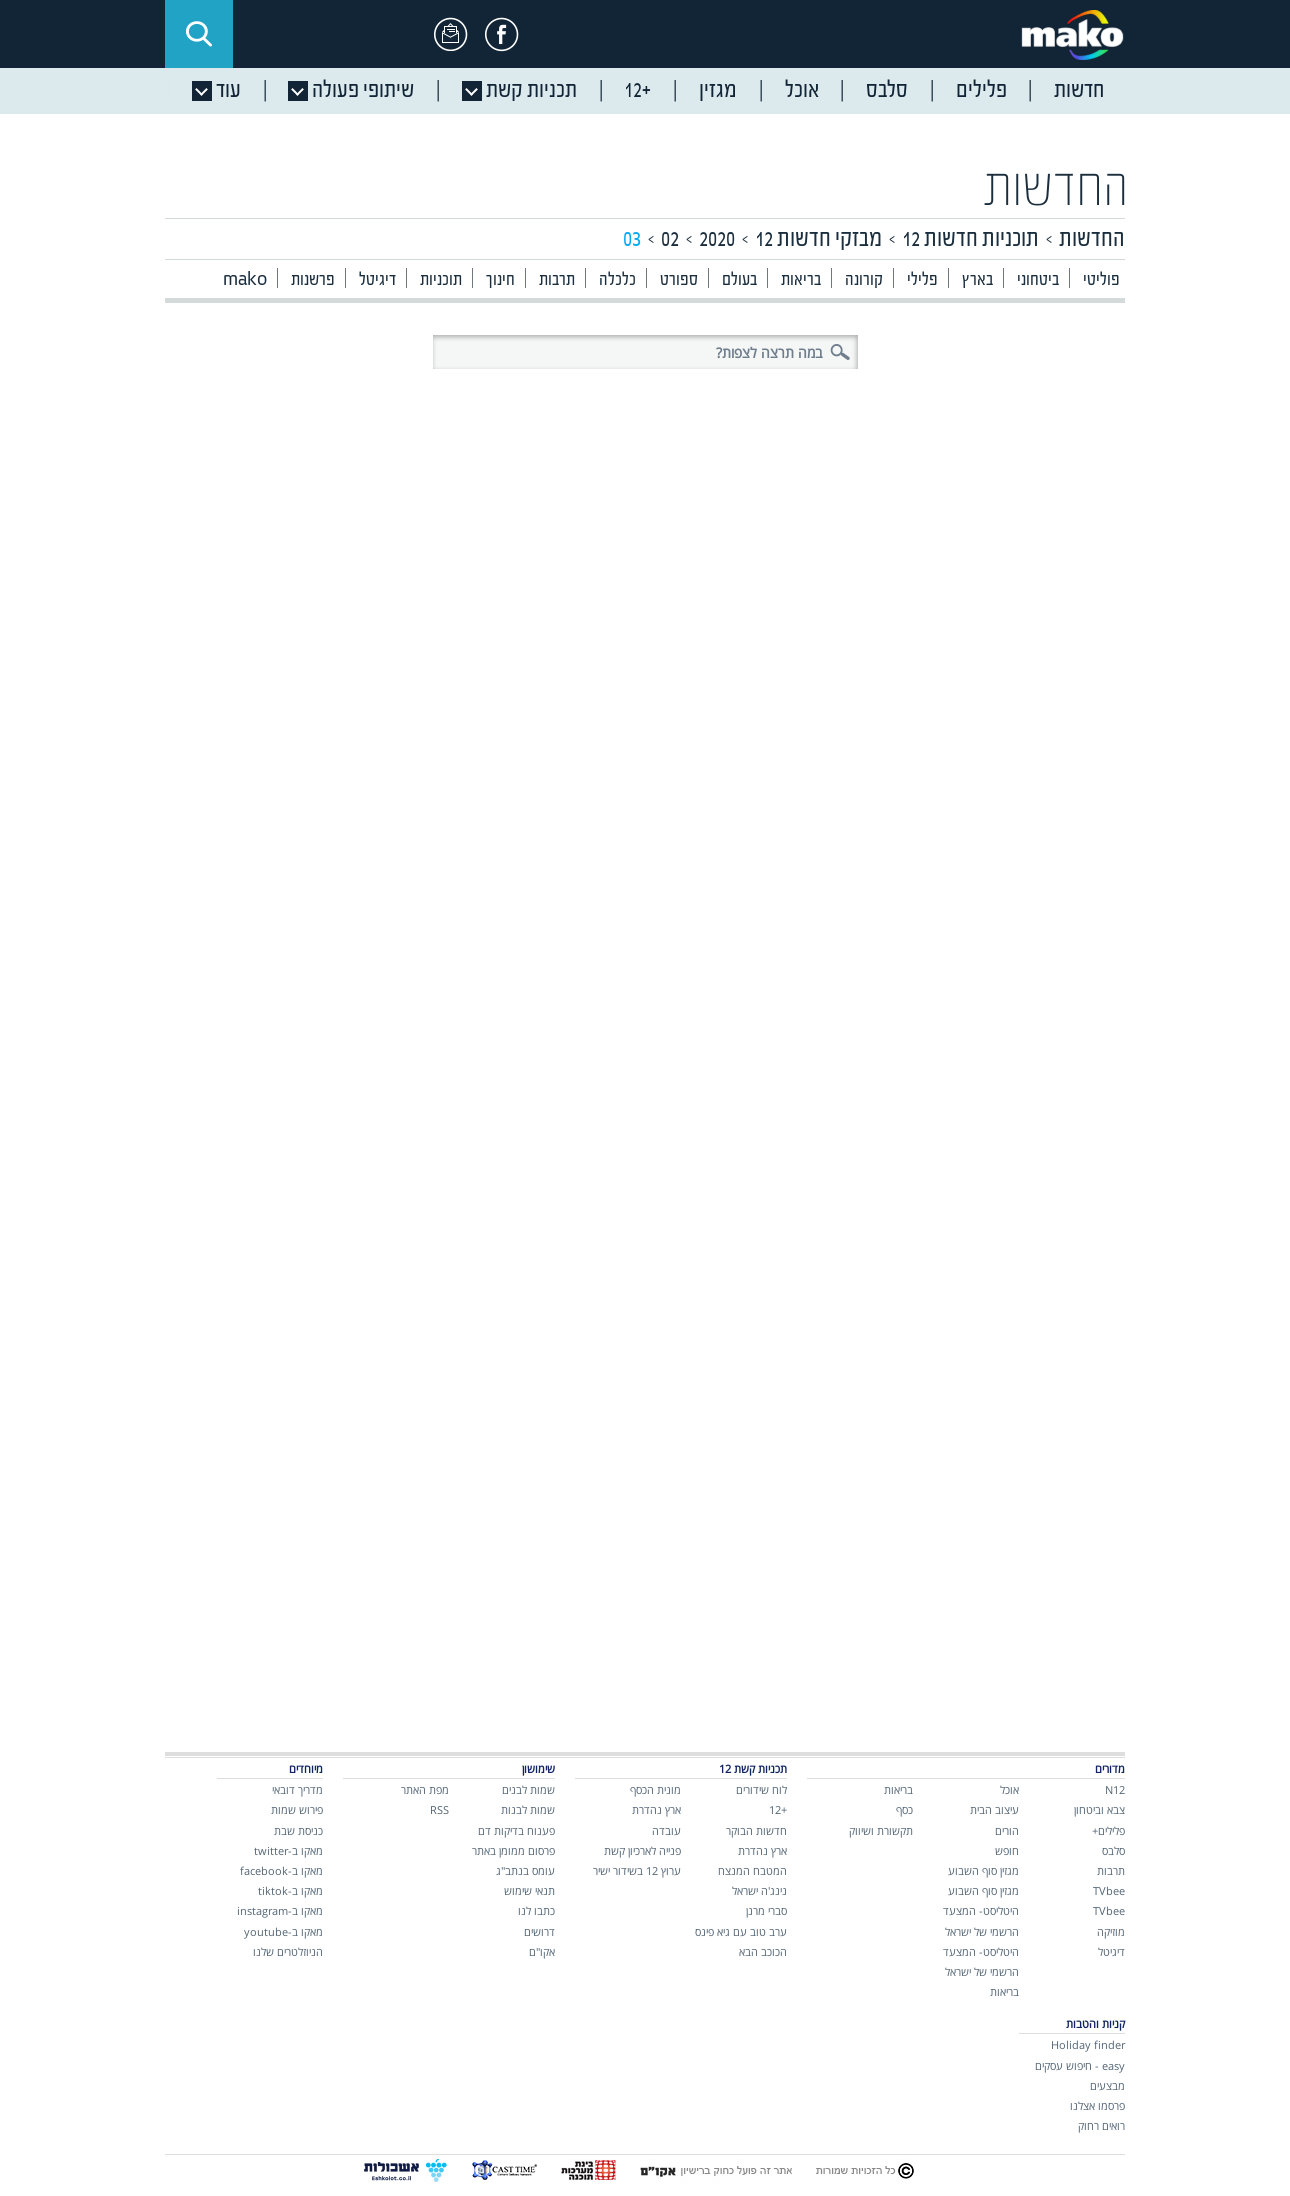  What do you see at coordinates (557, 280) in the screenshot?
I see `תרבות` at bounding box center [557, 280].